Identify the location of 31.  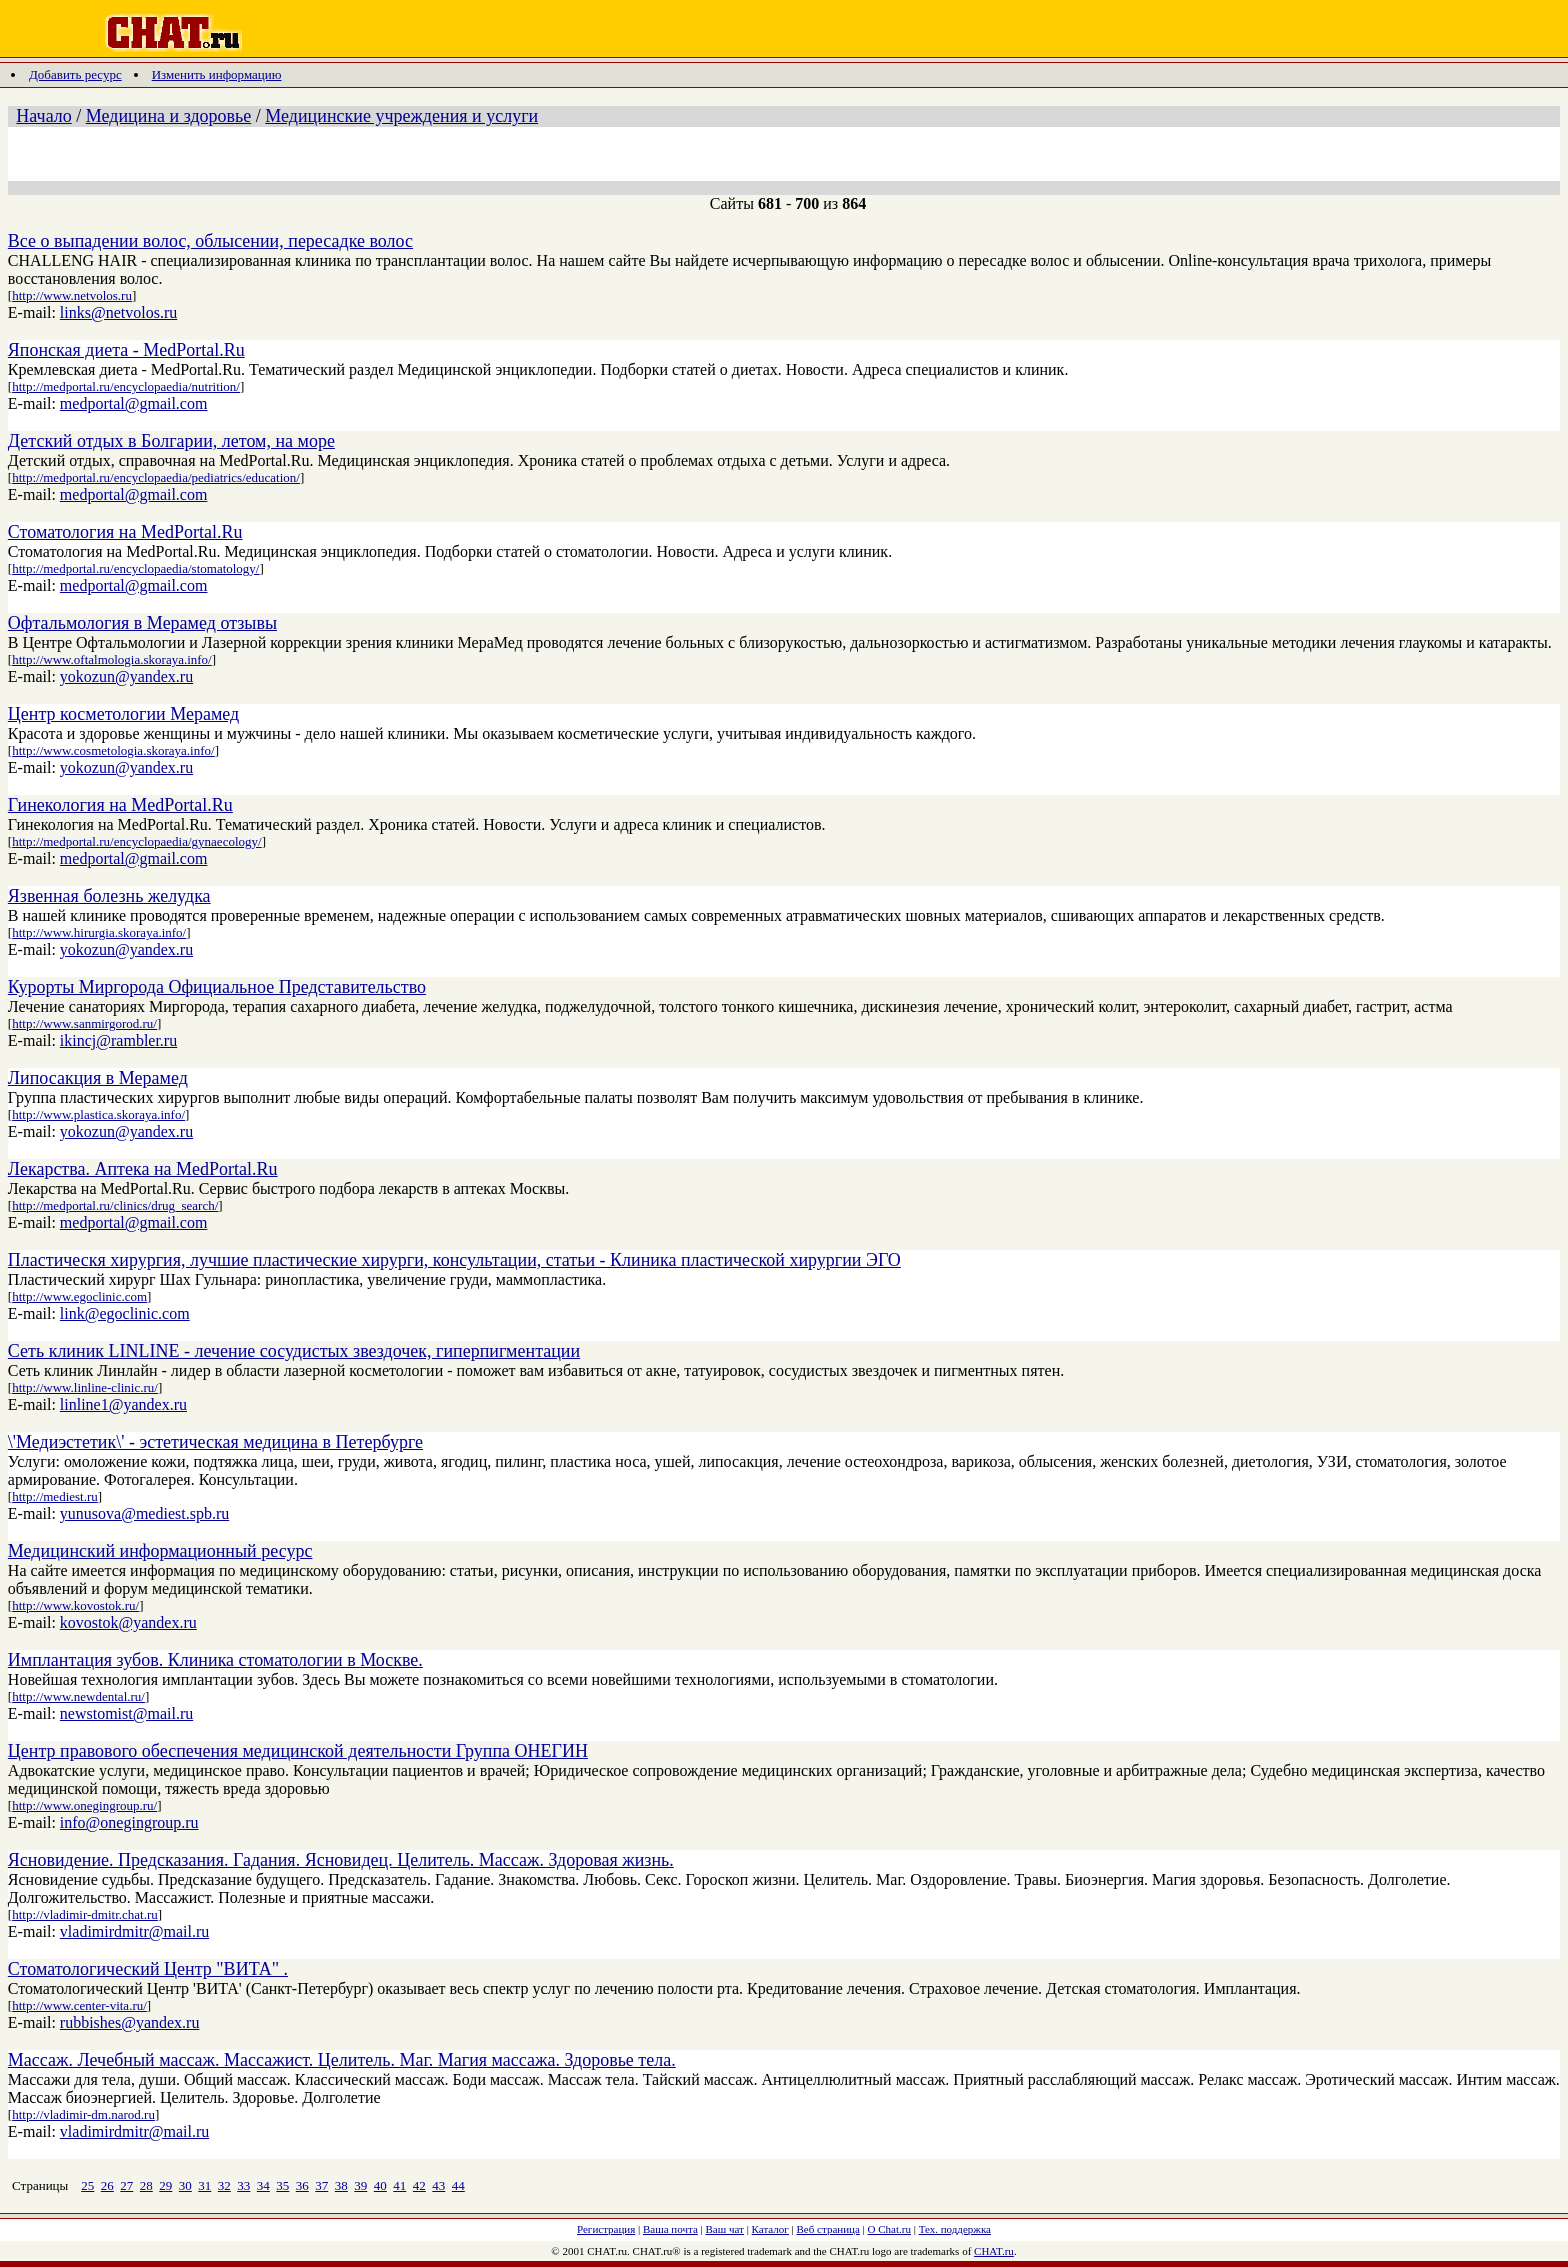
(204, 2185).